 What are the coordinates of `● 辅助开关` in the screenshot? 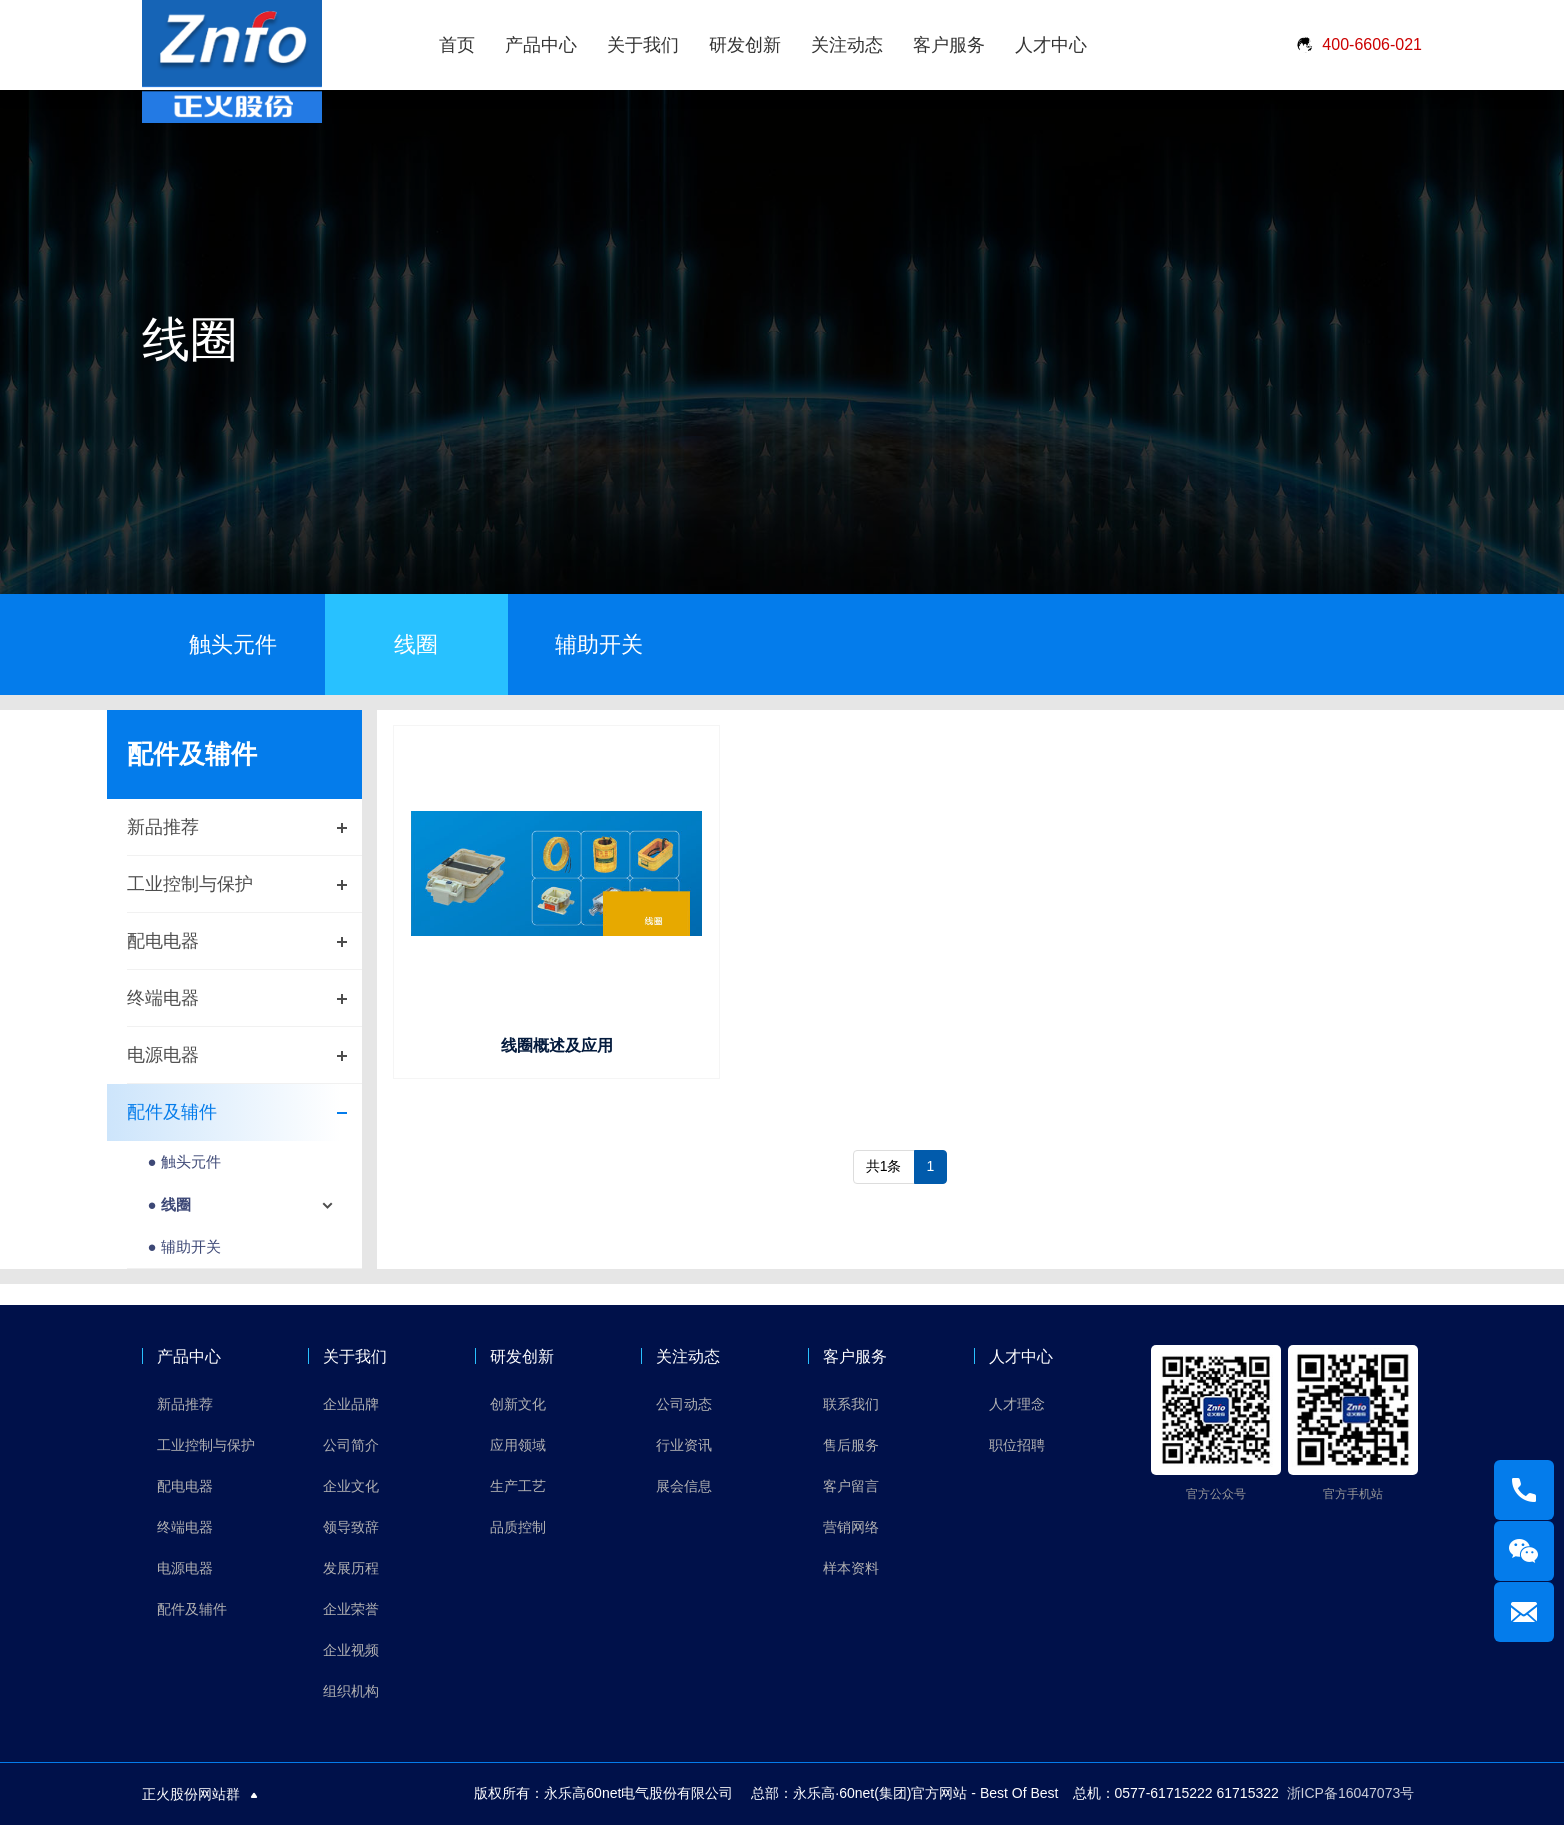 It's located at (183, 1246).